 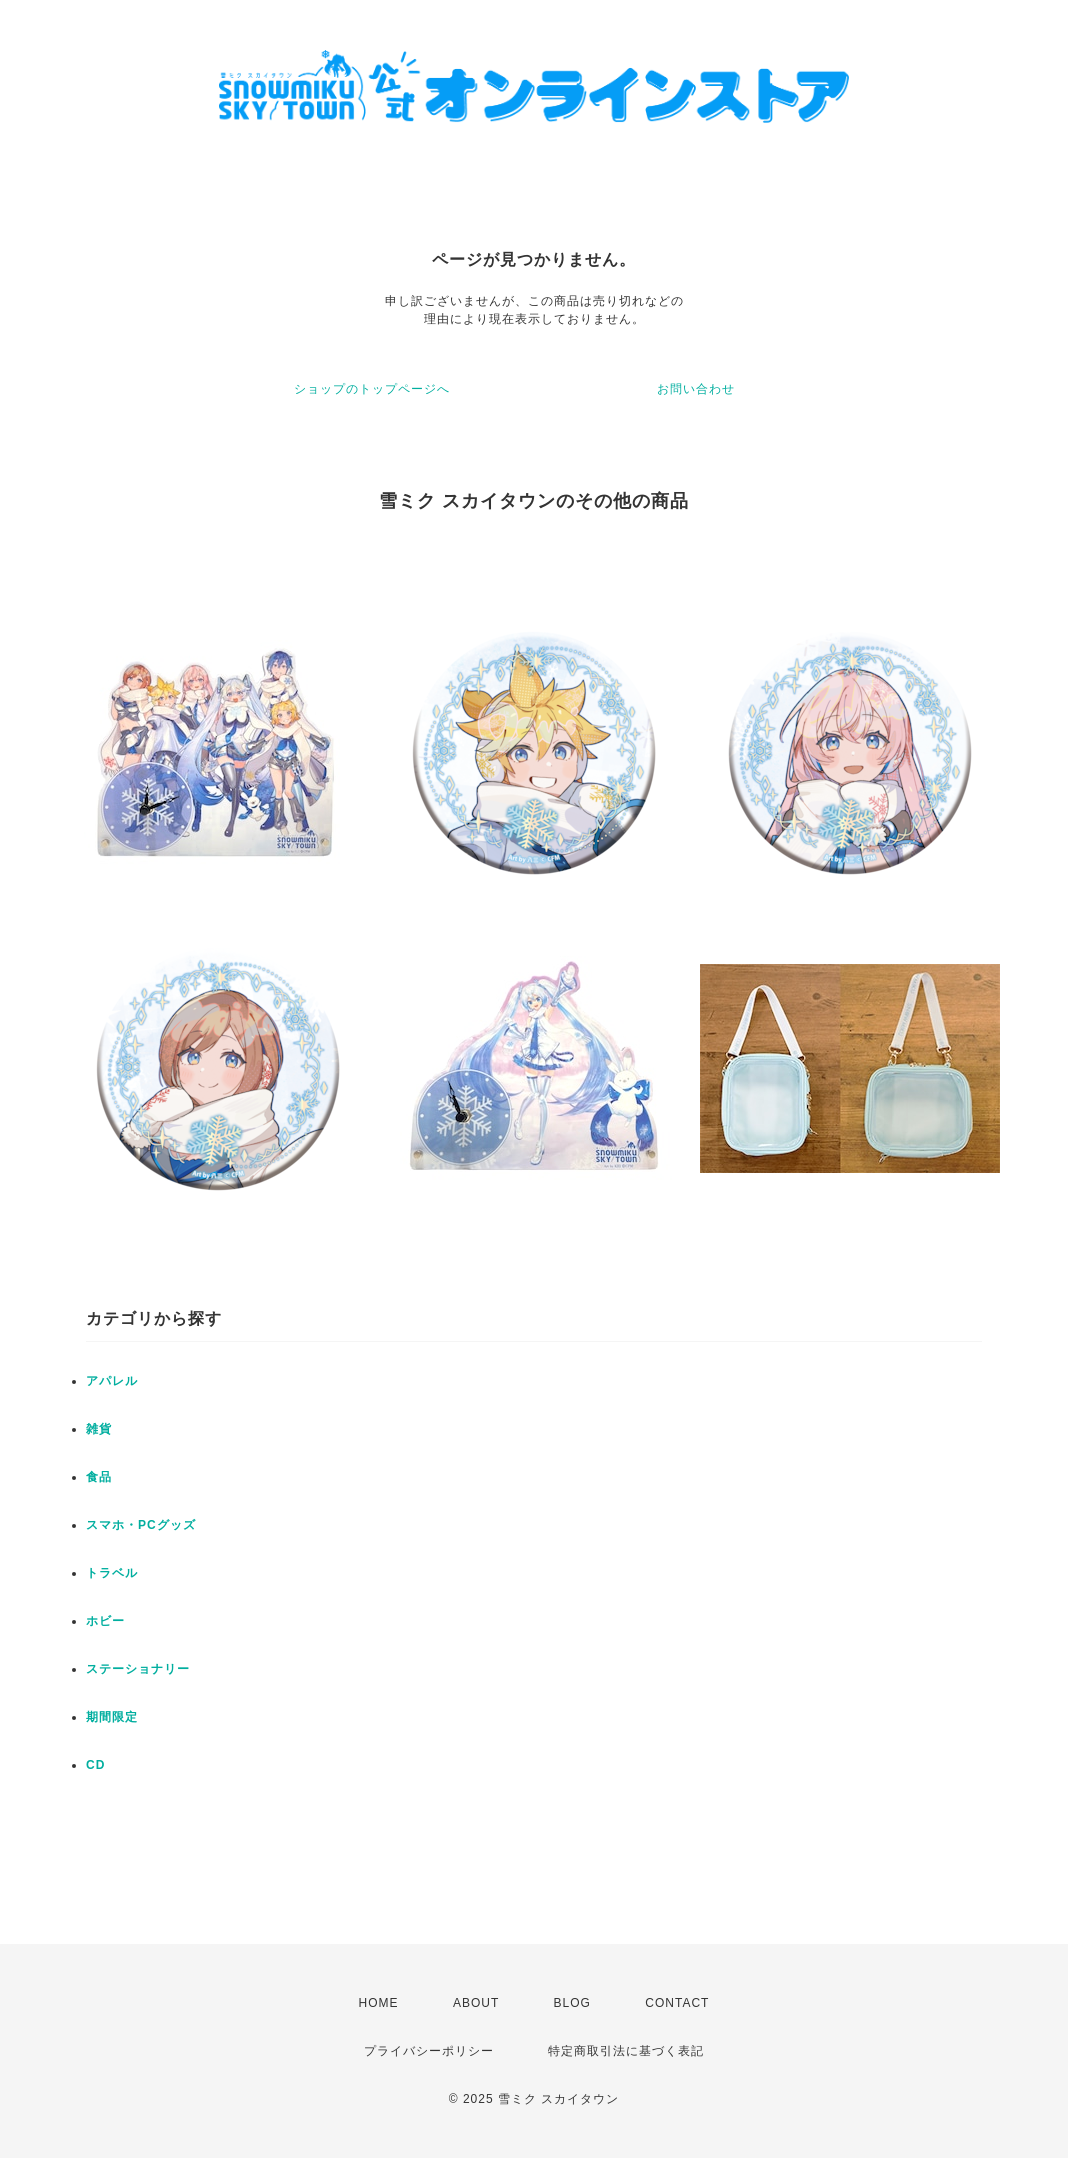 I want to click on プライバシーポリシー, so click(x=429, y=2051).